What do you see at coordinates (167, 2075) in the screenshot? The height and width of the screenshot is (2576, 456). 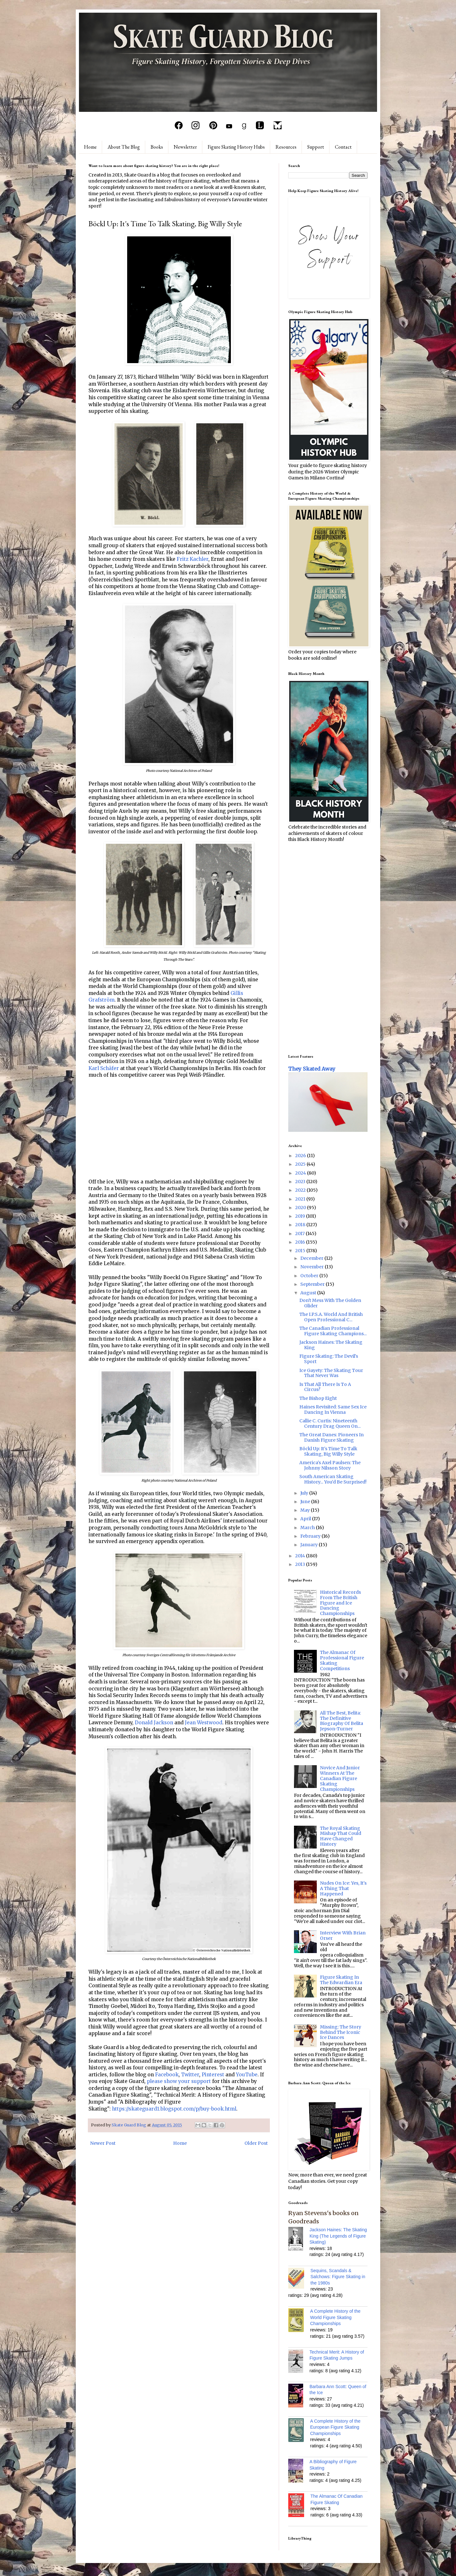 I see `Facebook` at bounding box center [167, 2075].